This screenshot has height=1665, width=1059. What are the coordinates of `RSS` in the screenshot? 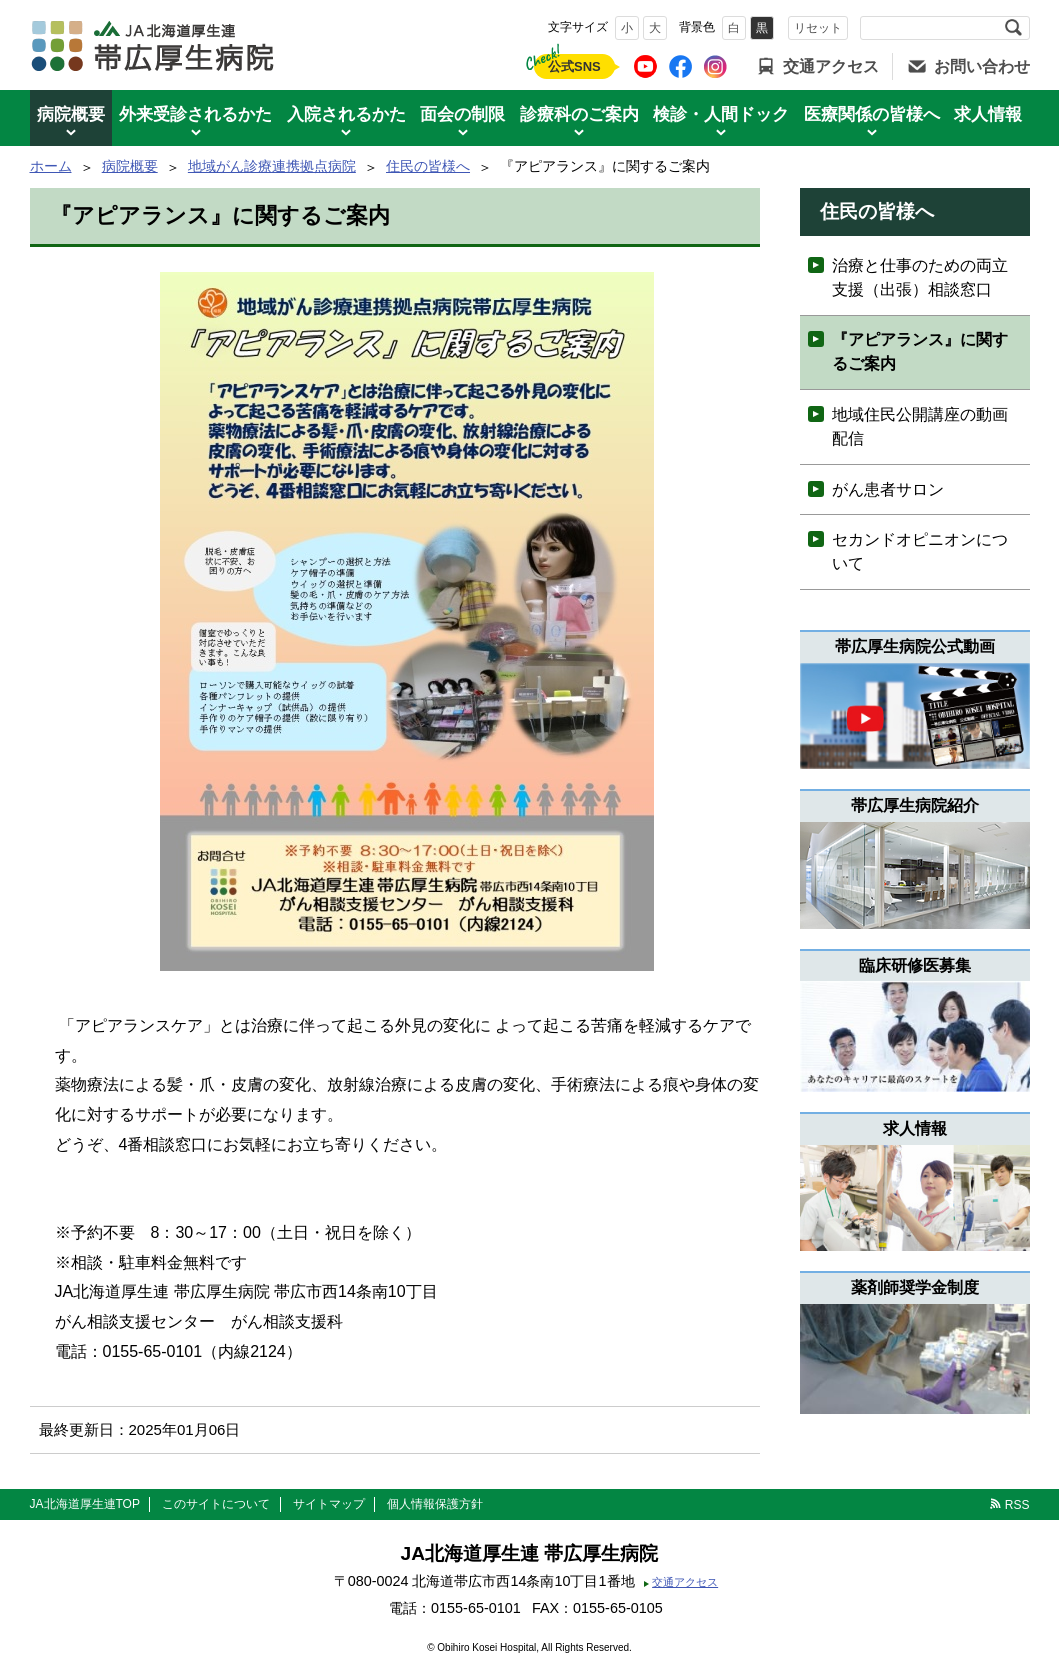 It's located at (1017, 1505).